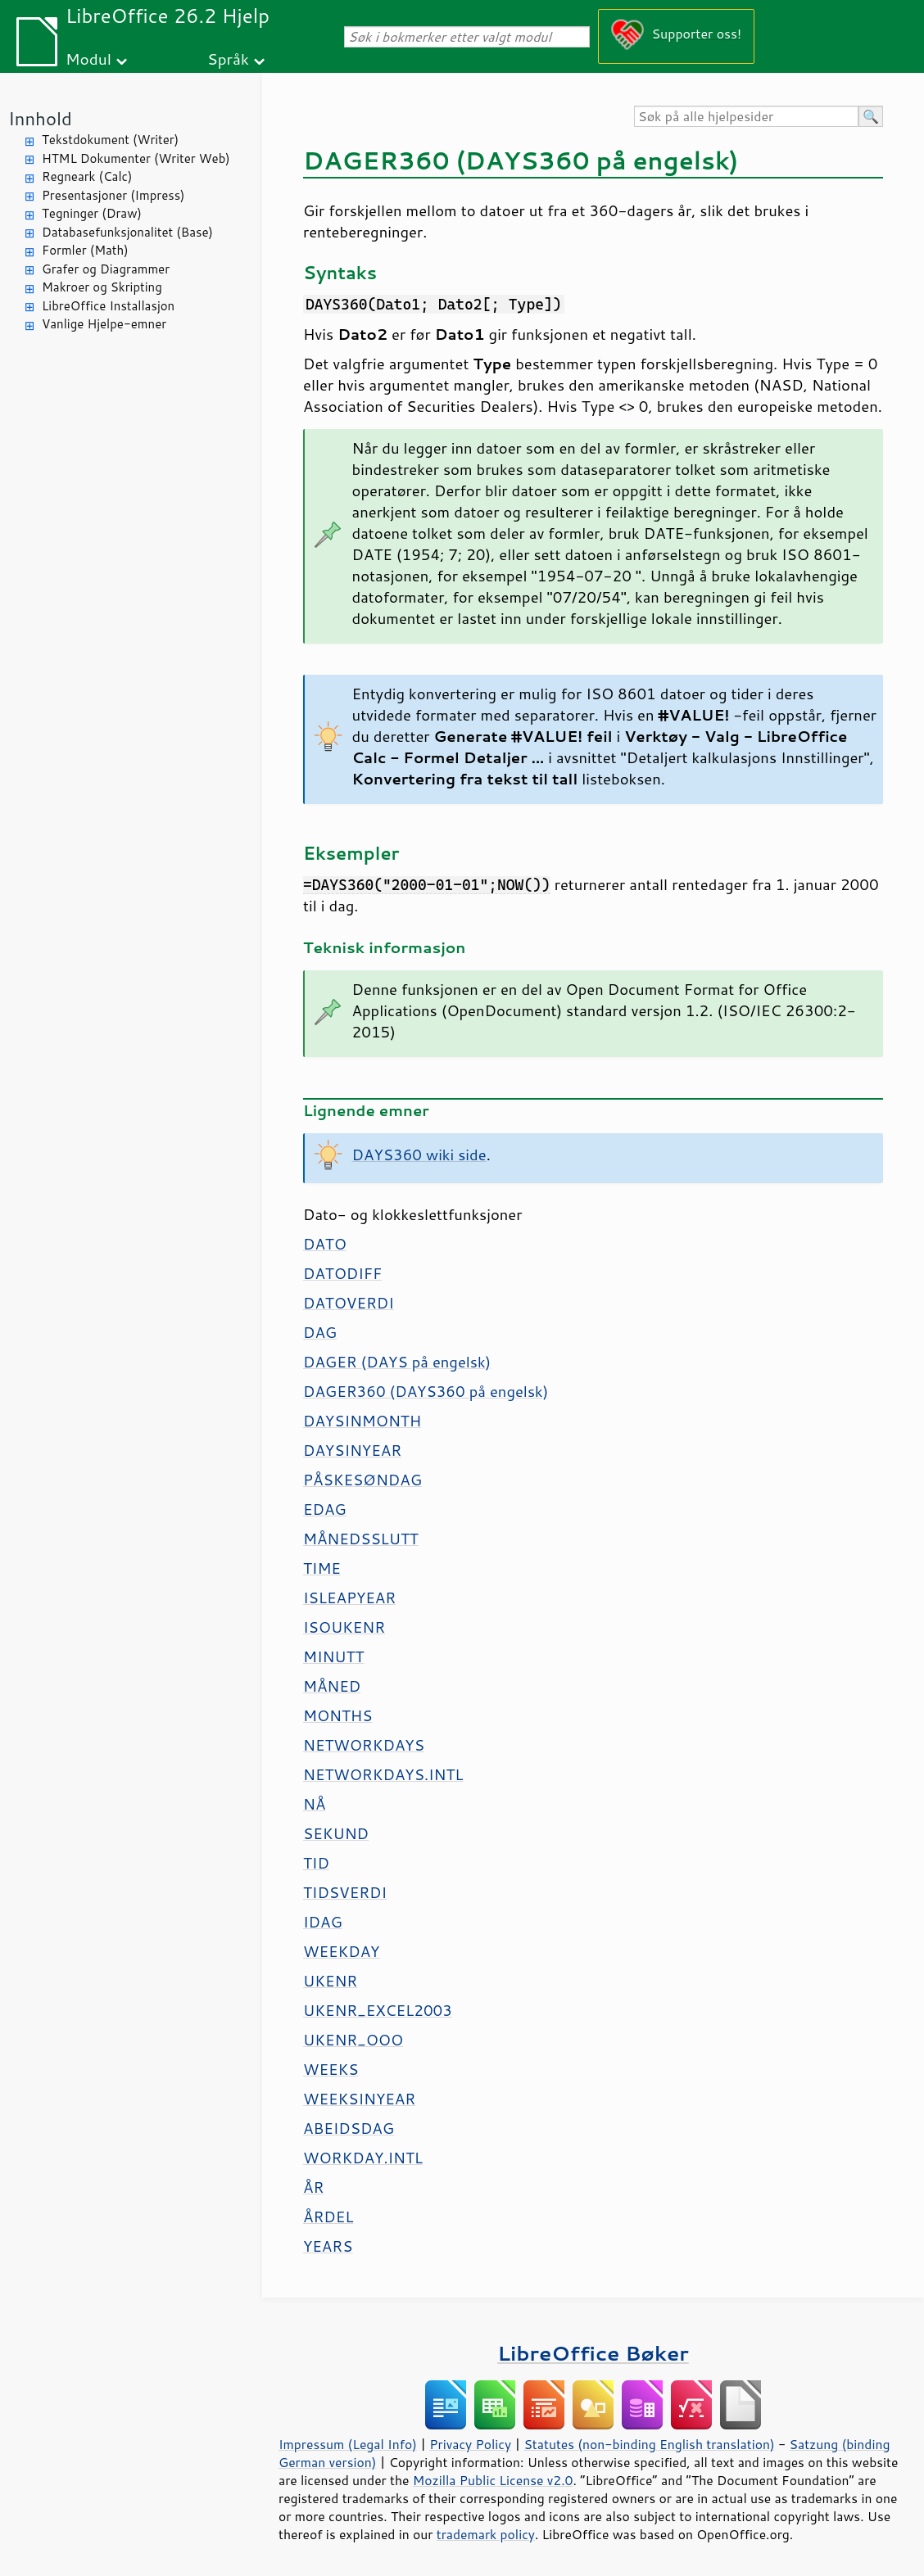 The image size is (924, 2576). What do you see at coordinates (342, 1273) in the screenshot?
I see `DATODIFF` at bounding box center [342, 1273].